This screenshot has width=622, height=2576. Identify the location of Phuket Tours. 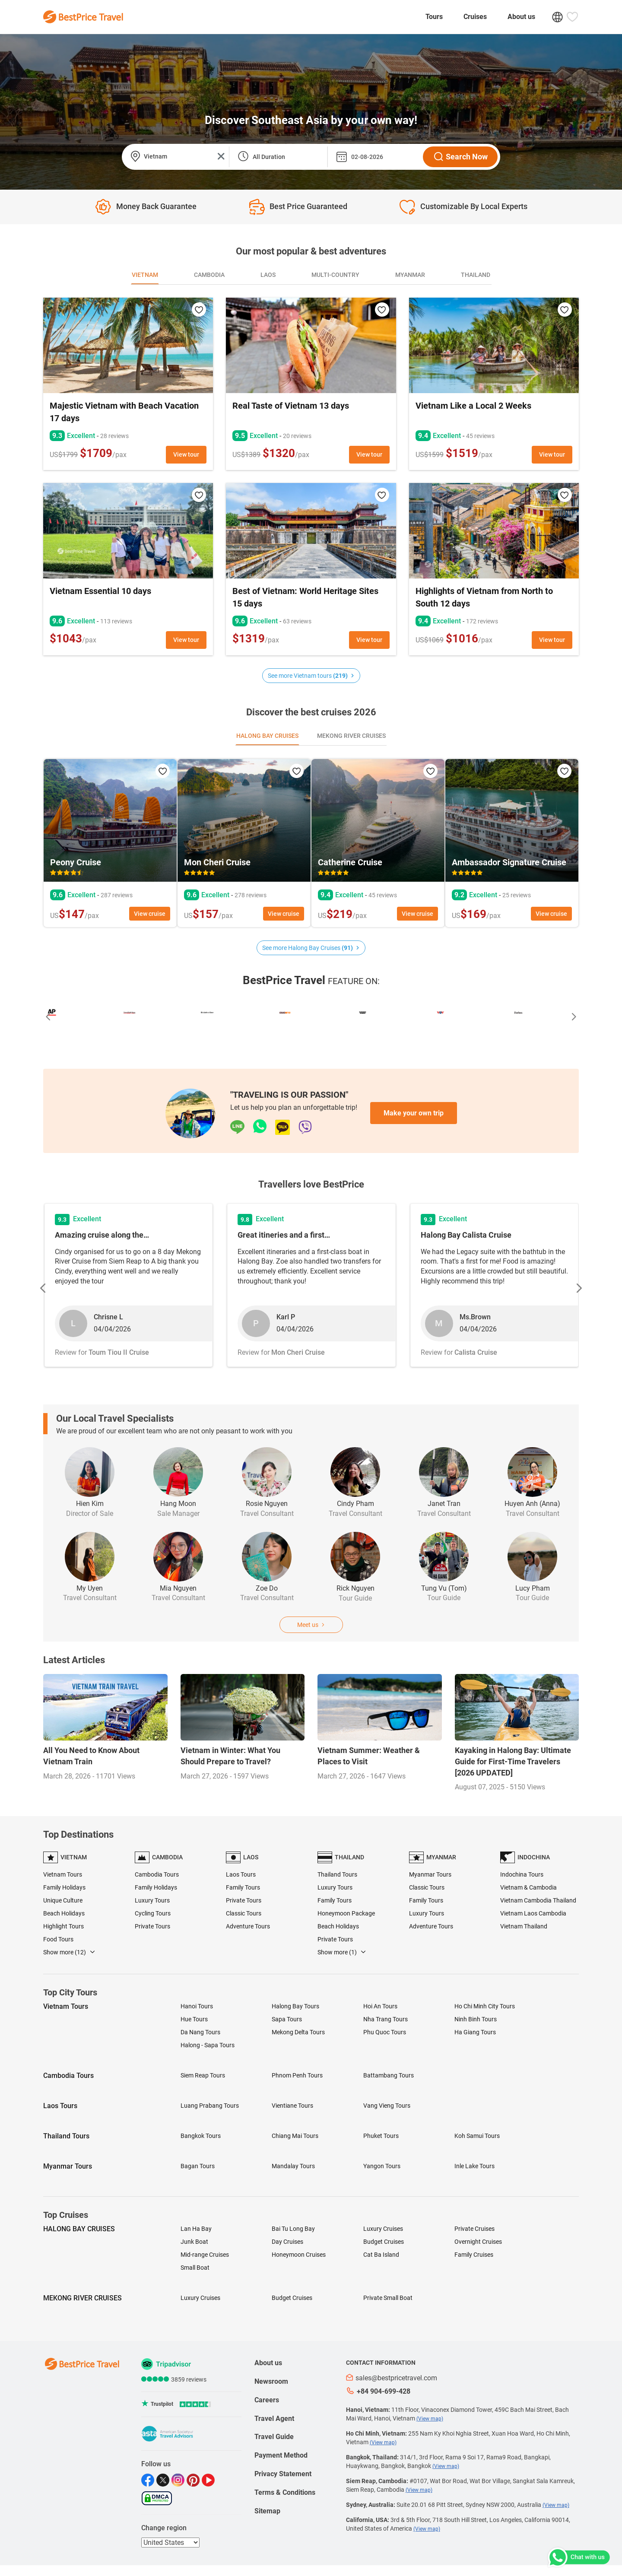
(381, 2135).